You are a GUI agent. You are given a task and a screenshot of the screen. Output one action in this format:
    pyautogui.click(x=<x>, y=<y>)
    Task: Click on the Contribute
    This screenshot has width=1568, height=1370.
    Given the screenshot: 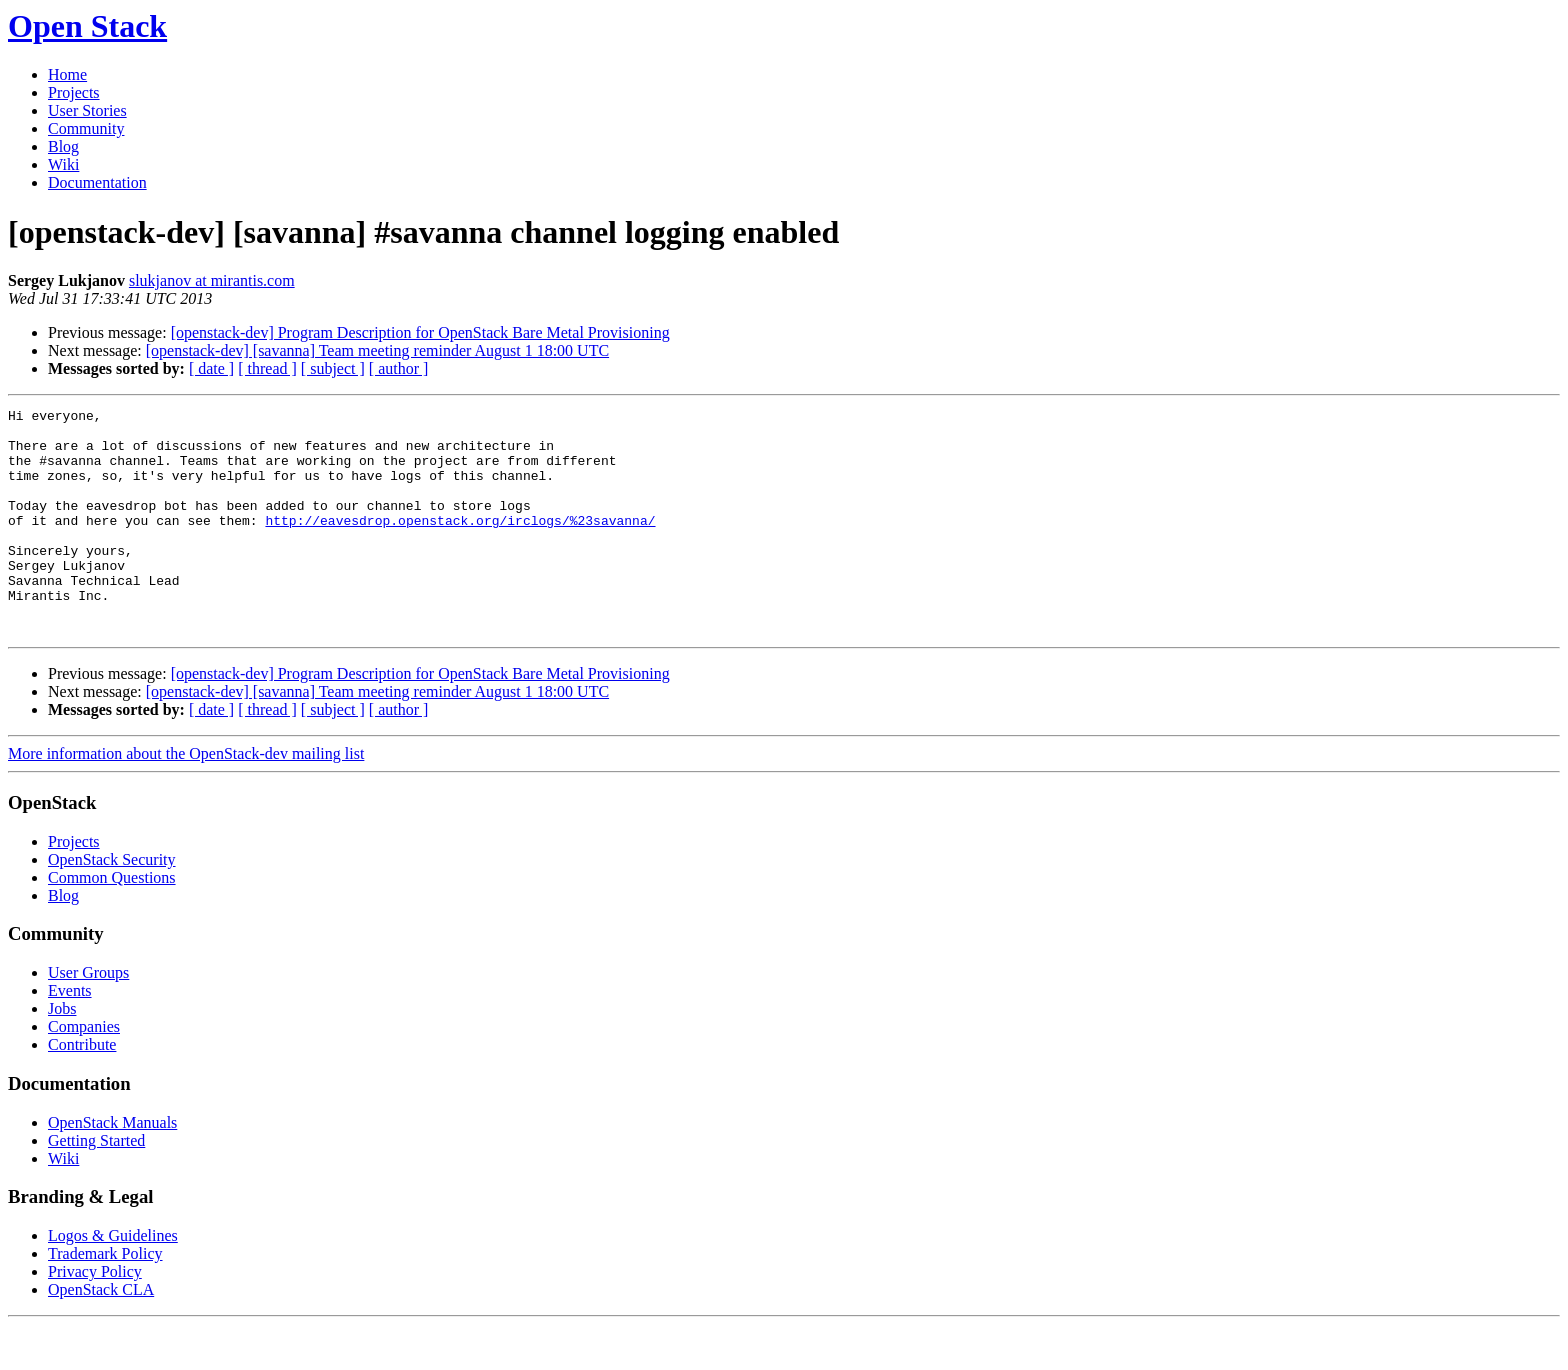 What is the action you would take?
    pyautogui.click(x=82, y=1089)
    